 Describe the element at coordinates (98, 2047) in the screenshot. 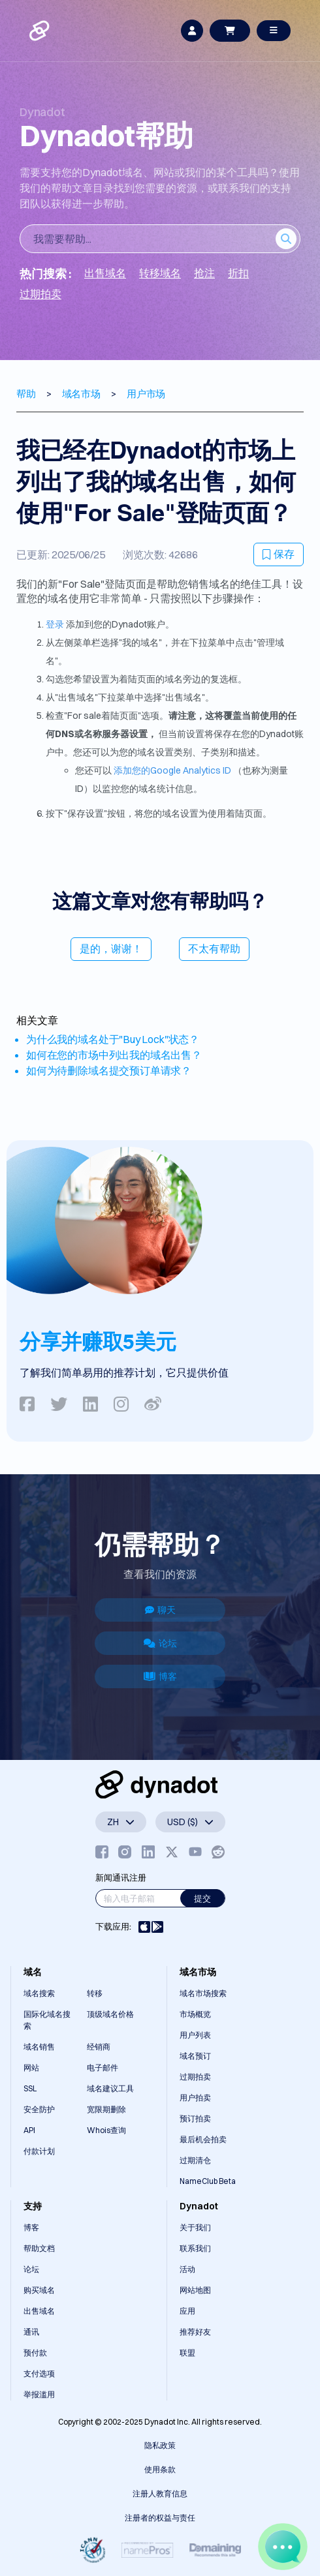

I see `经销商` at that location.